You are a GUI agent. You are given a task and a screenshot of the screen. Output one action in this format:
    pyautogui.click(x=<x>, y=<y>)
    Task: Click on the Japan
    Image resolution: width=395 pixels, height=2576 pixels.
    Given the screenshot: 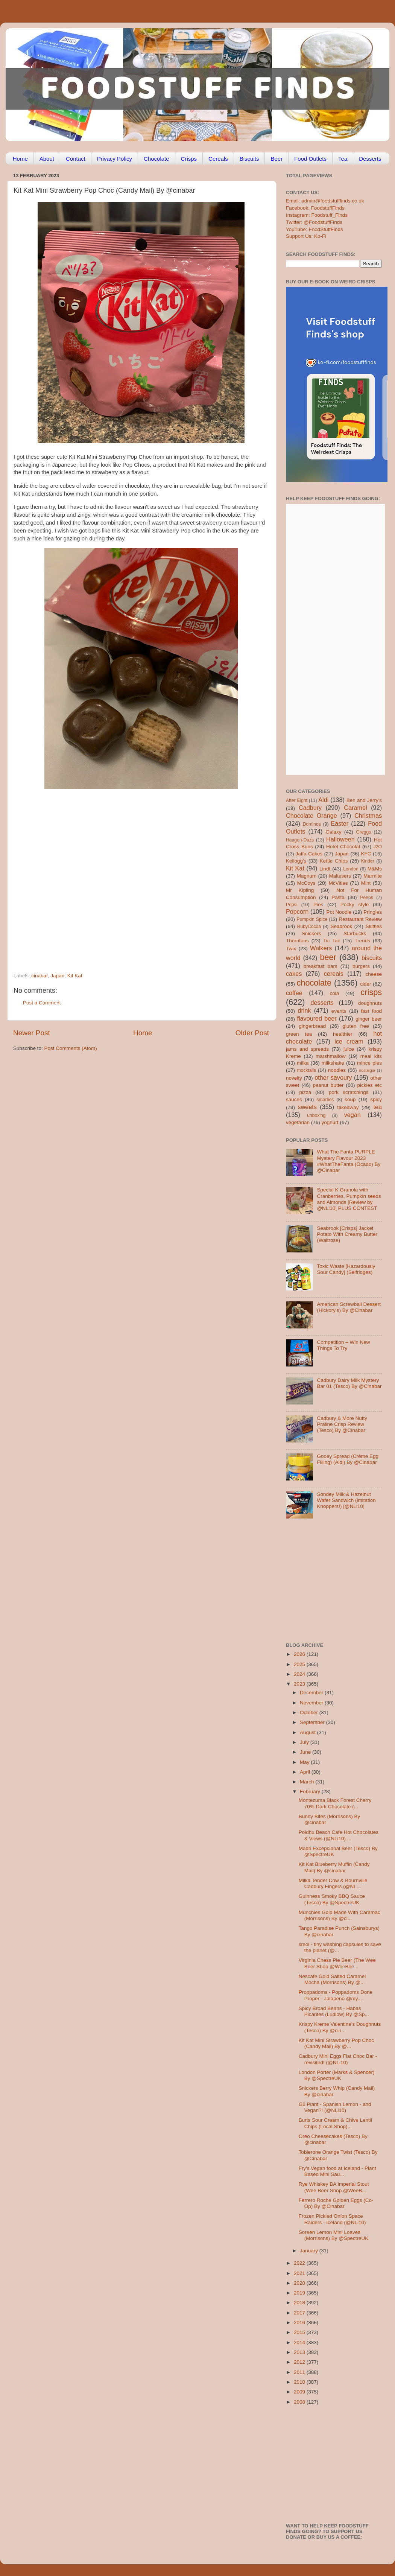 What is the action you would take?
    pyautogui.click(x=57, y=975)
    